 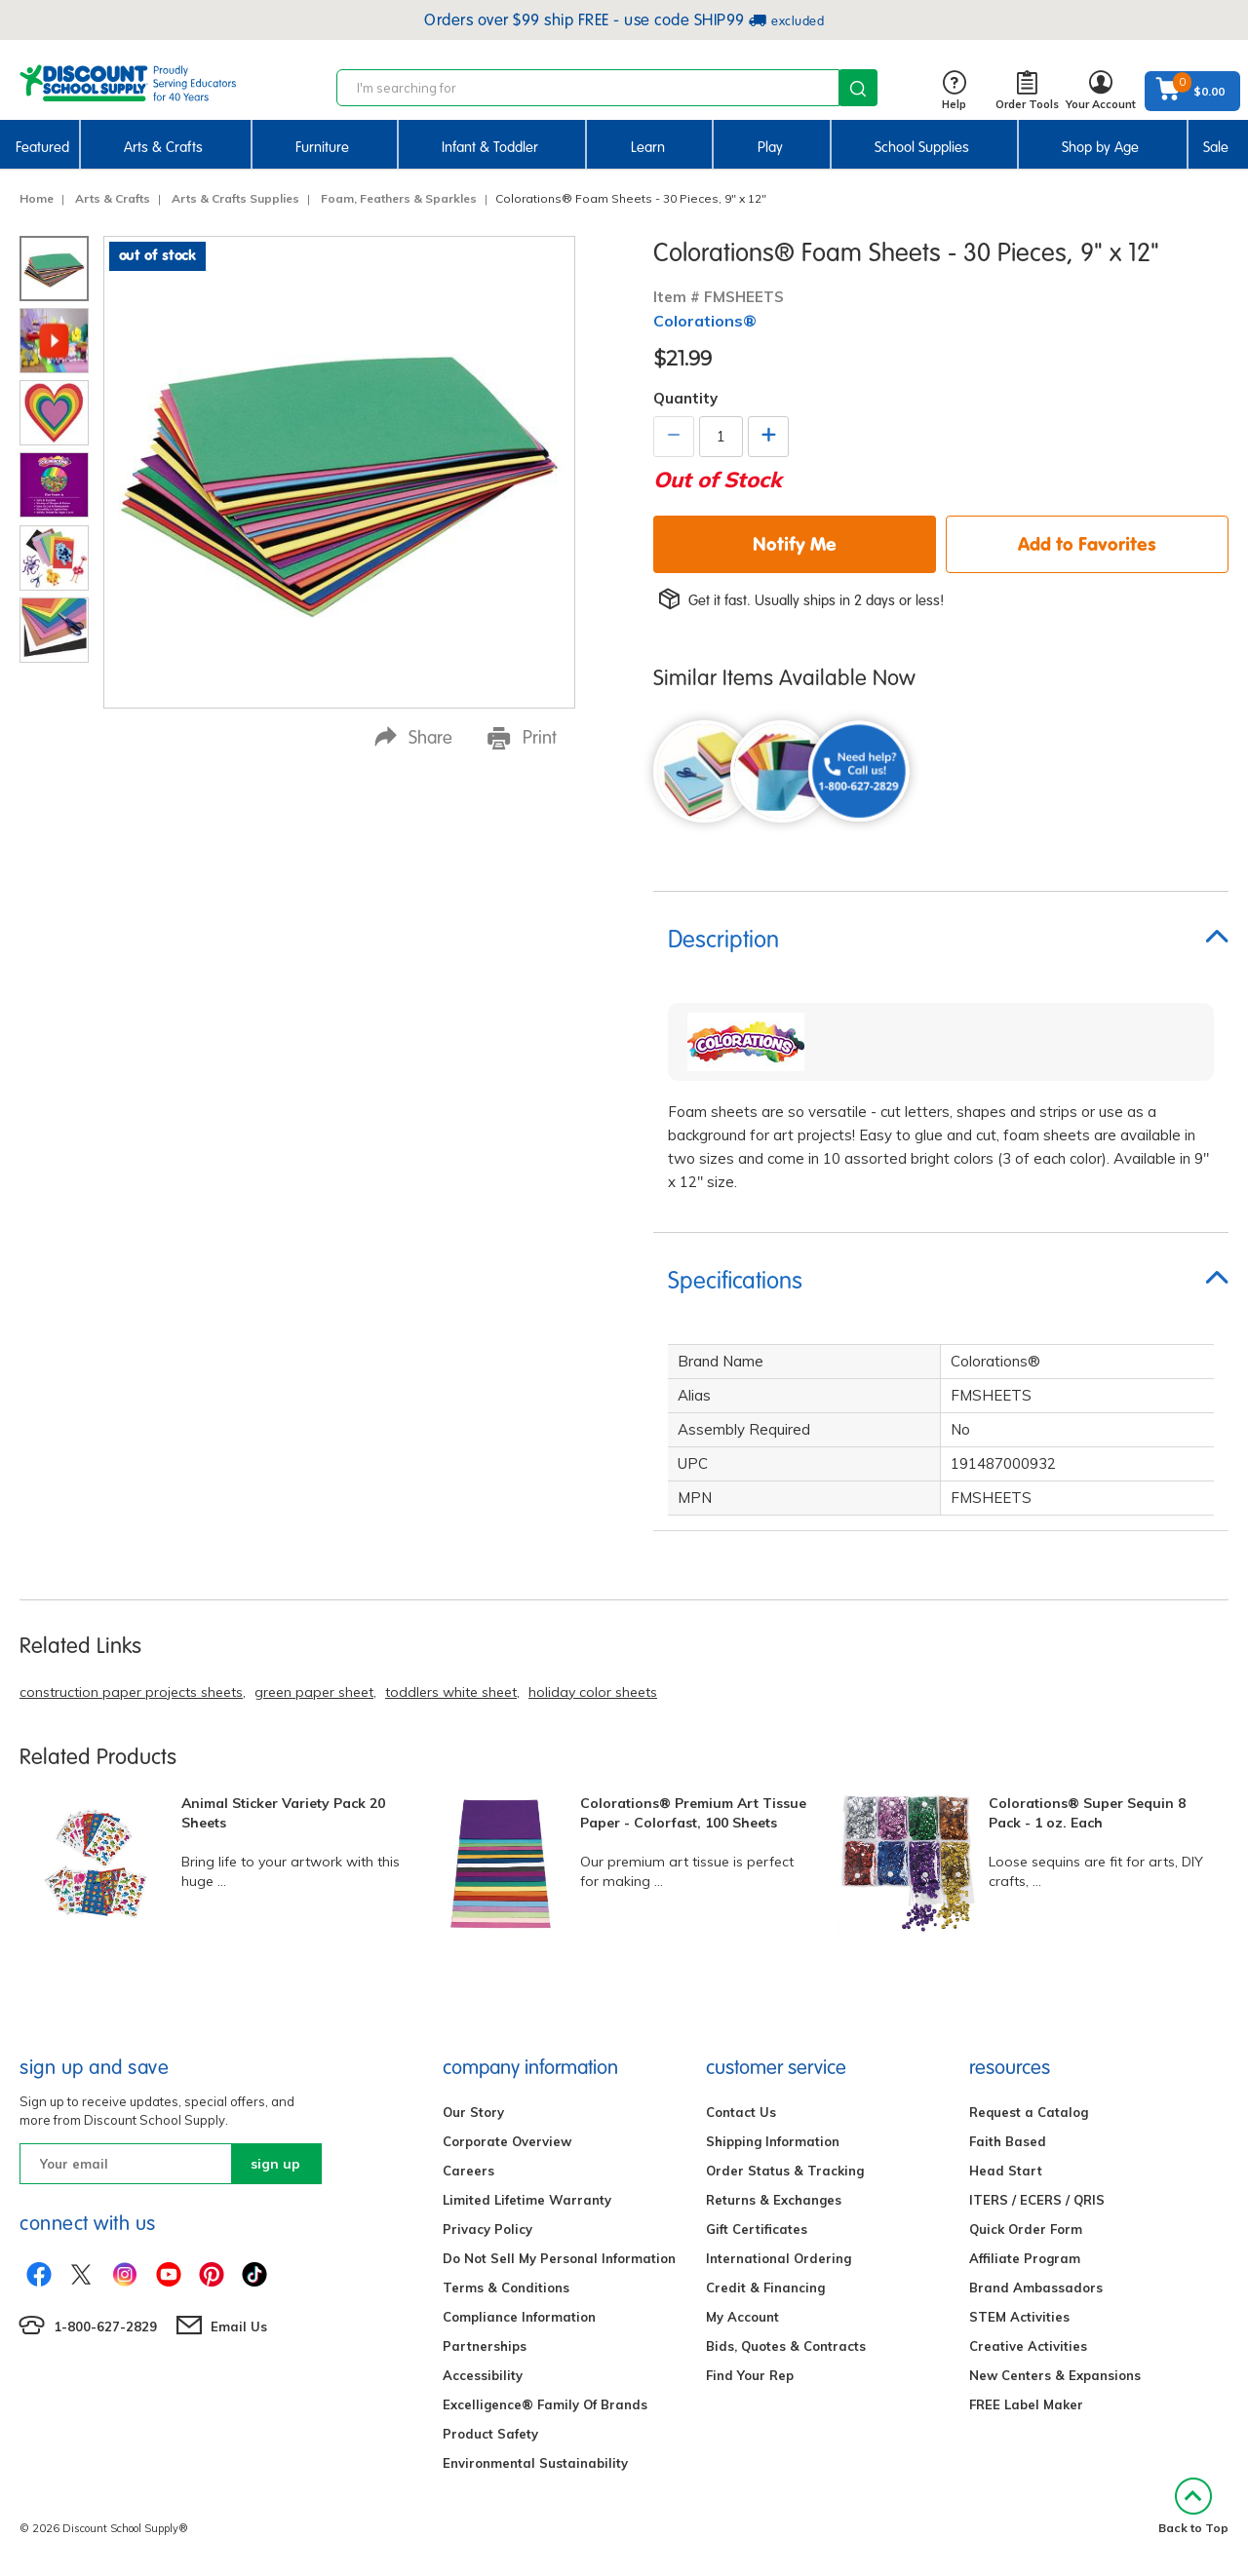 What do you see at coordinates (1087, 1812) in the screenshot?
I see `Colorations® Super Sequin 8 Pack - 1 oz. Each` at bounding box center [1087, 1812].